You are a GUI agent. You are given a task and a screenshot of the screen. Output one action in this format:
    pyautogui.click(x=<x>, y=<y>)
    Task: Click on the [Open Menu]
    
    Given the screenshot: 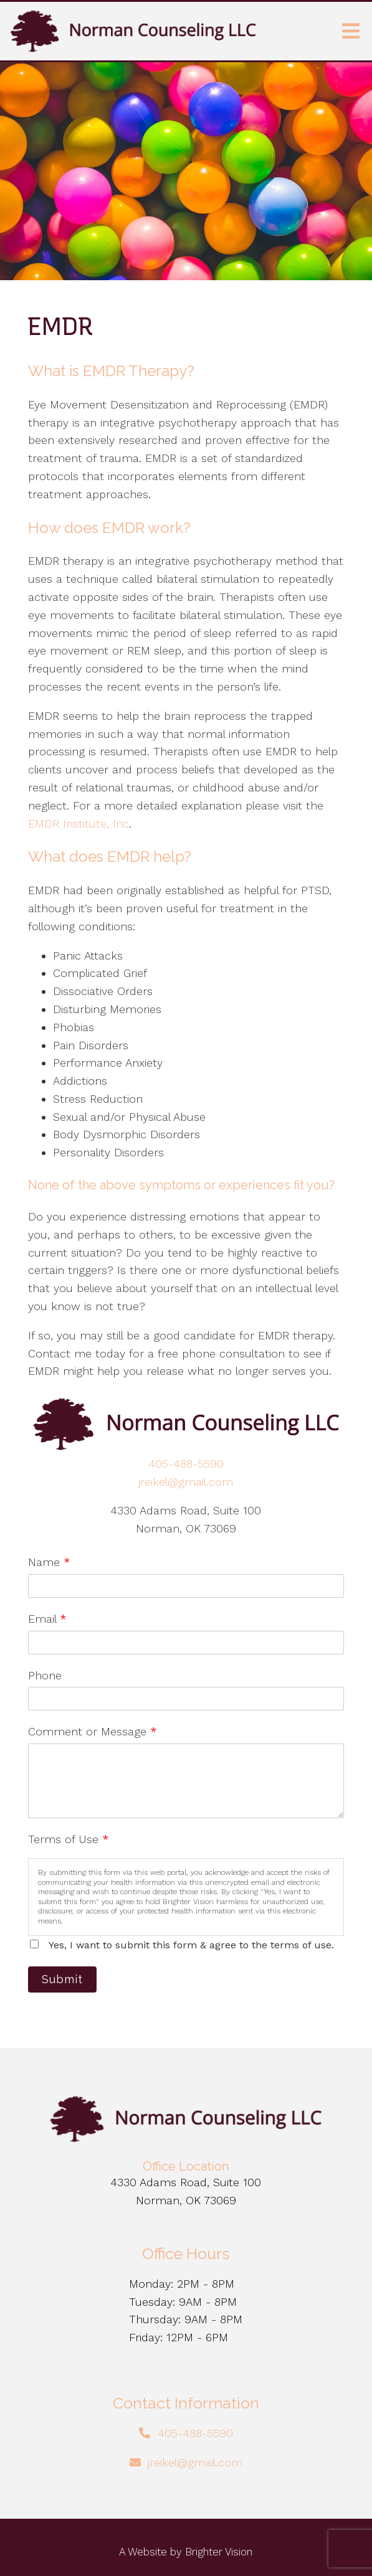 What is the action you would take?
    pyautogui.click(x=351, y=31)
    